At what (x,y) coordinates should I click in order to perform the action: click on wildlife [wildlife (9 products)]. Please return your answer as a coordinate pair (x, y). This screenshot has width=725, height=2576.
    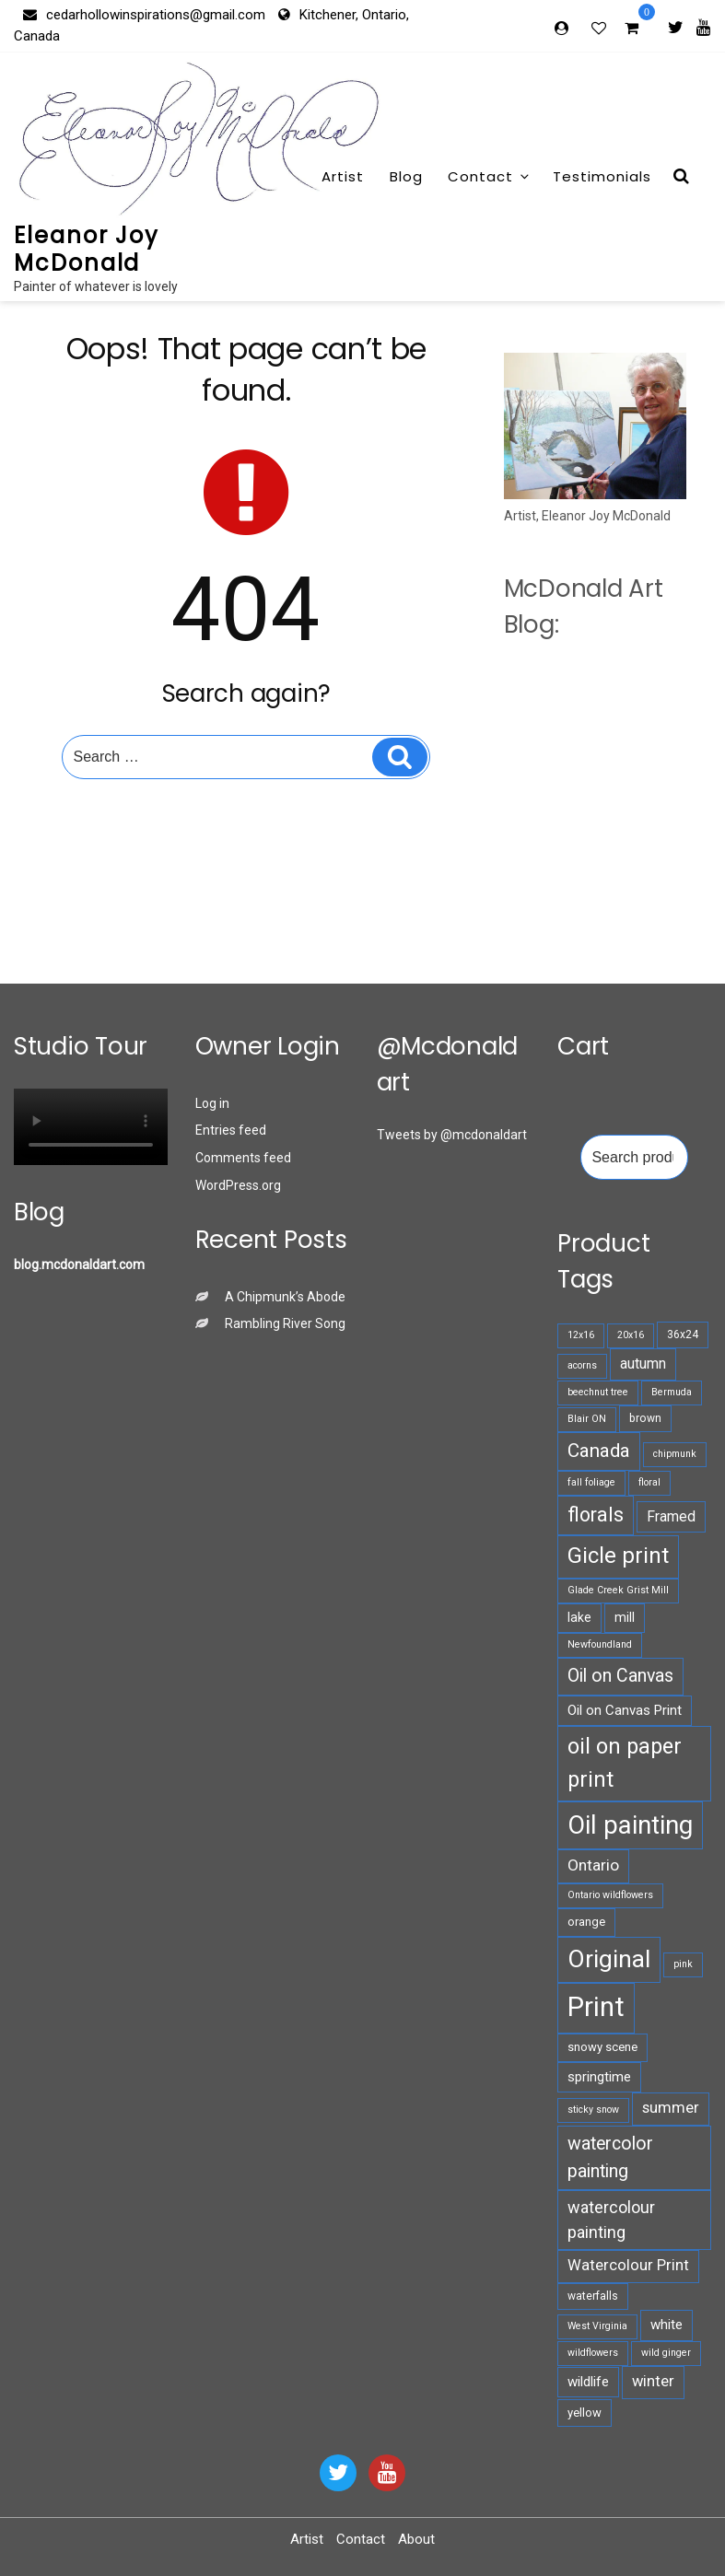
    Looking at the image, I should click on (588, 2381).